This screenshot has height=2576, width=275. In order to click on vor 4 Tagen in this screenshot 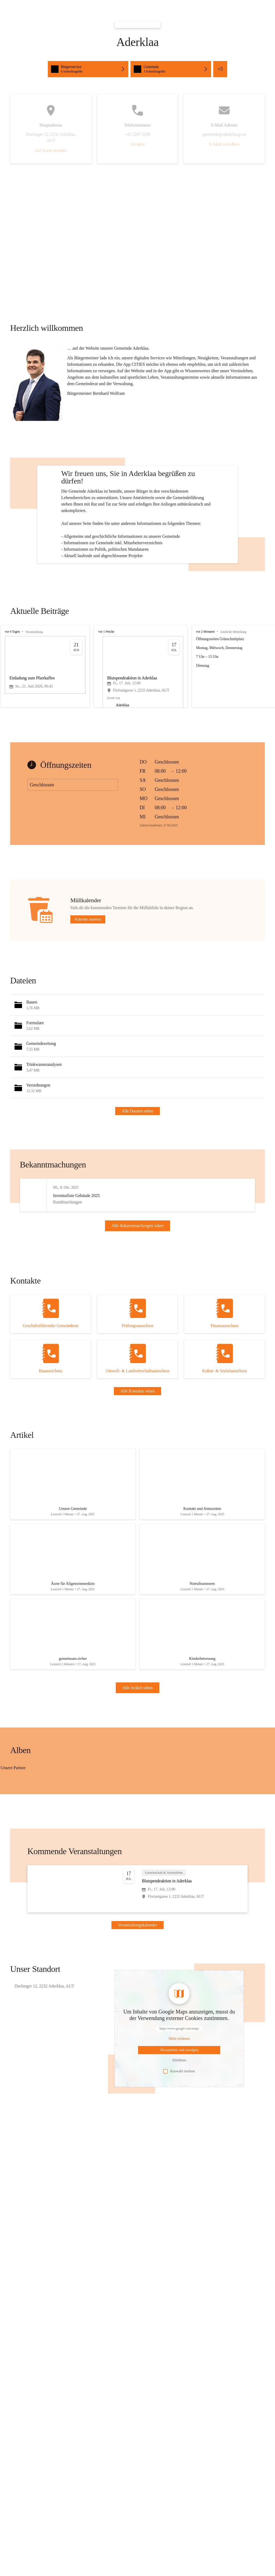, I will do `click(12, 676)`.